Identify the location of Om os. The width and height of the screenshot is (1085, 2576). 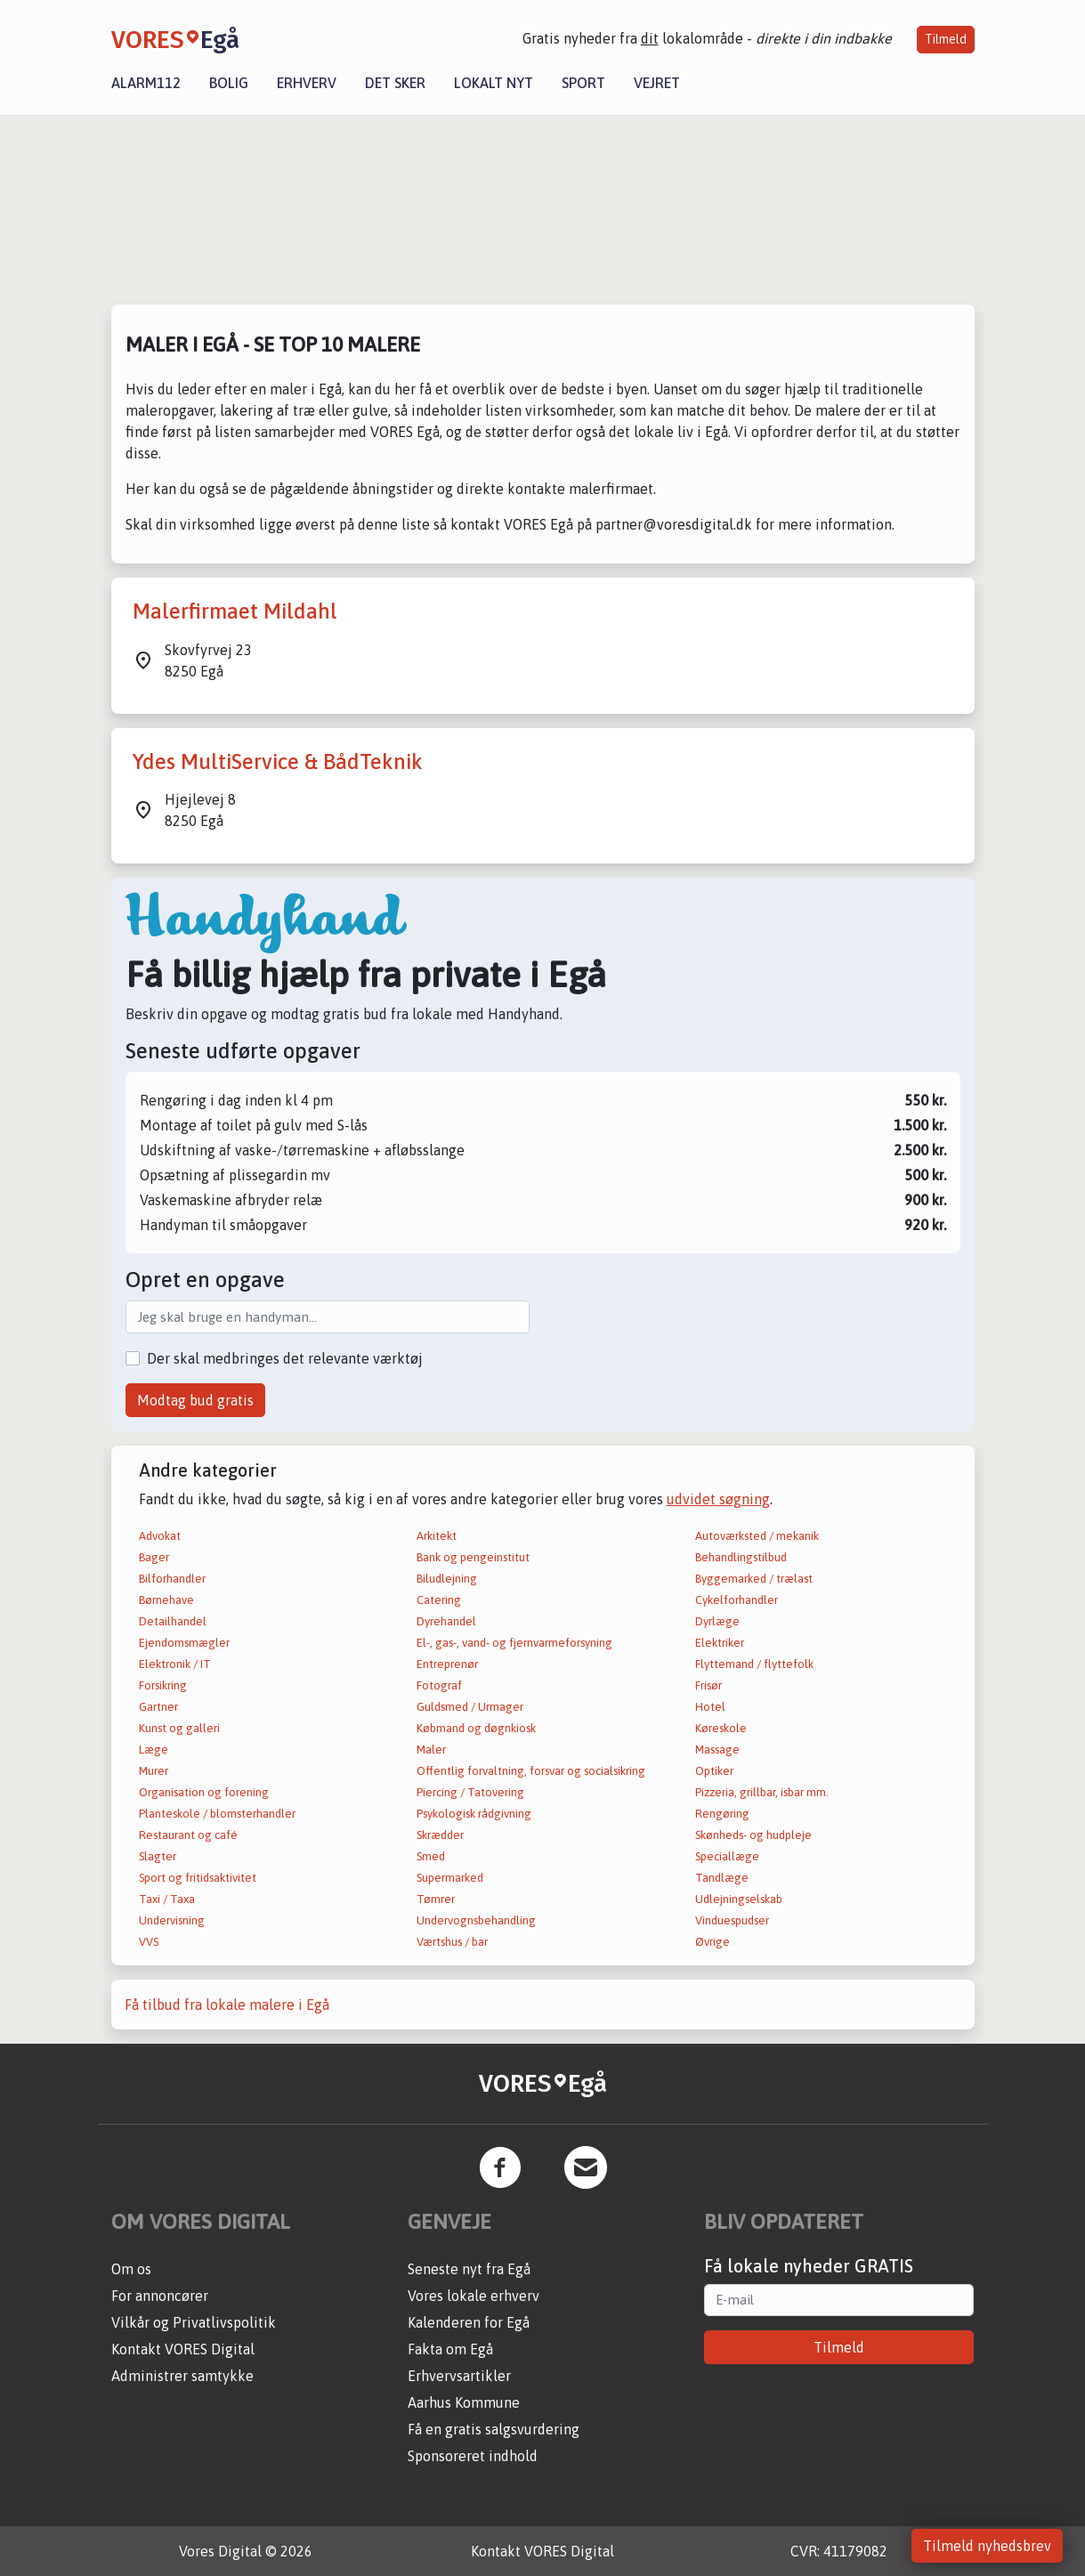
(131, 2269).